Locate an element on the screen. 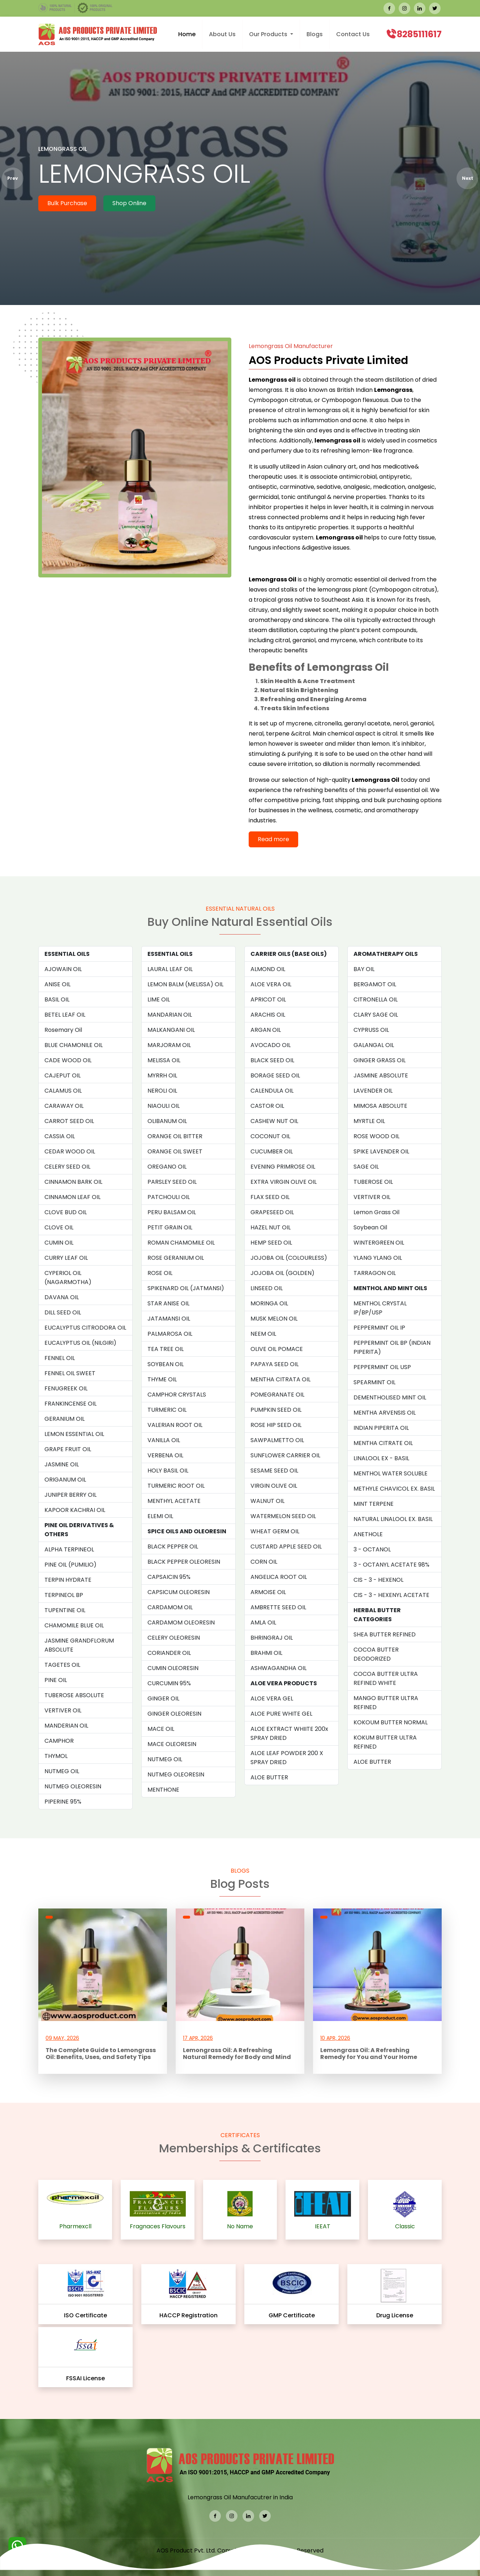 Image resolution: width=480 pixels, height=2576 pixels. ROSE GERANIUM OIL is located at coordinates (175, 1258).